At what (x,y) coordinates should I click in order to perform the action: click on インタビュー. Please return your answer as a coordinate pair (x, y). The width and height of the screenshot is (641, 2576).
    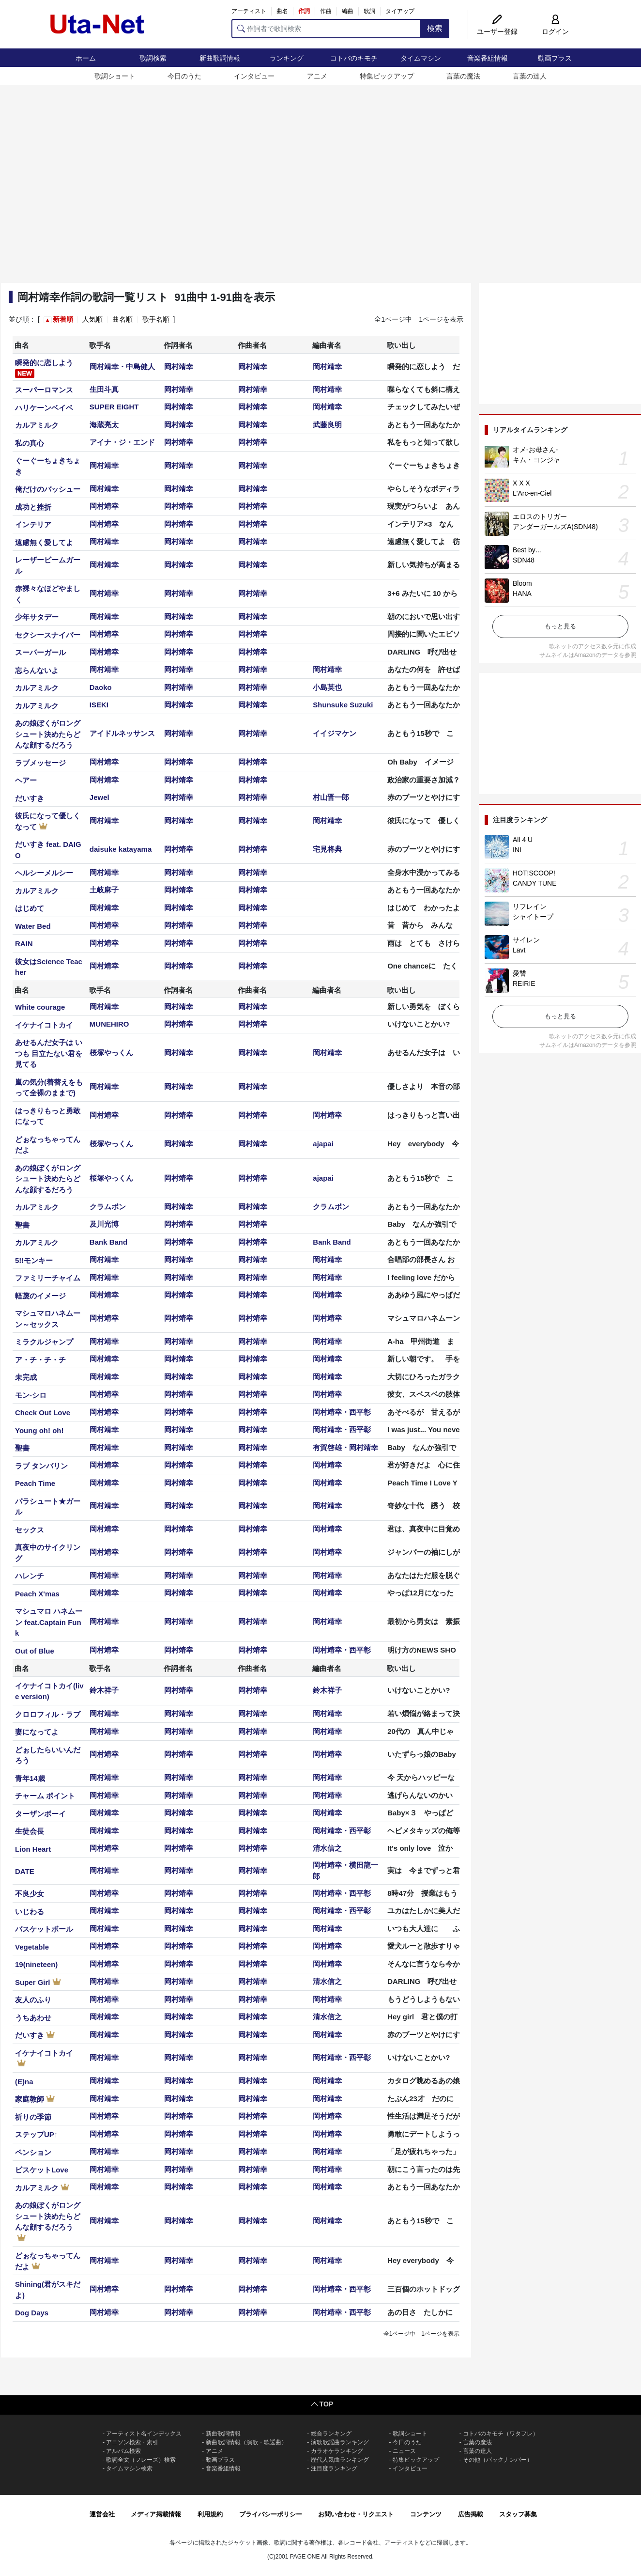
    Looking at the image, I should click on (254, 76).